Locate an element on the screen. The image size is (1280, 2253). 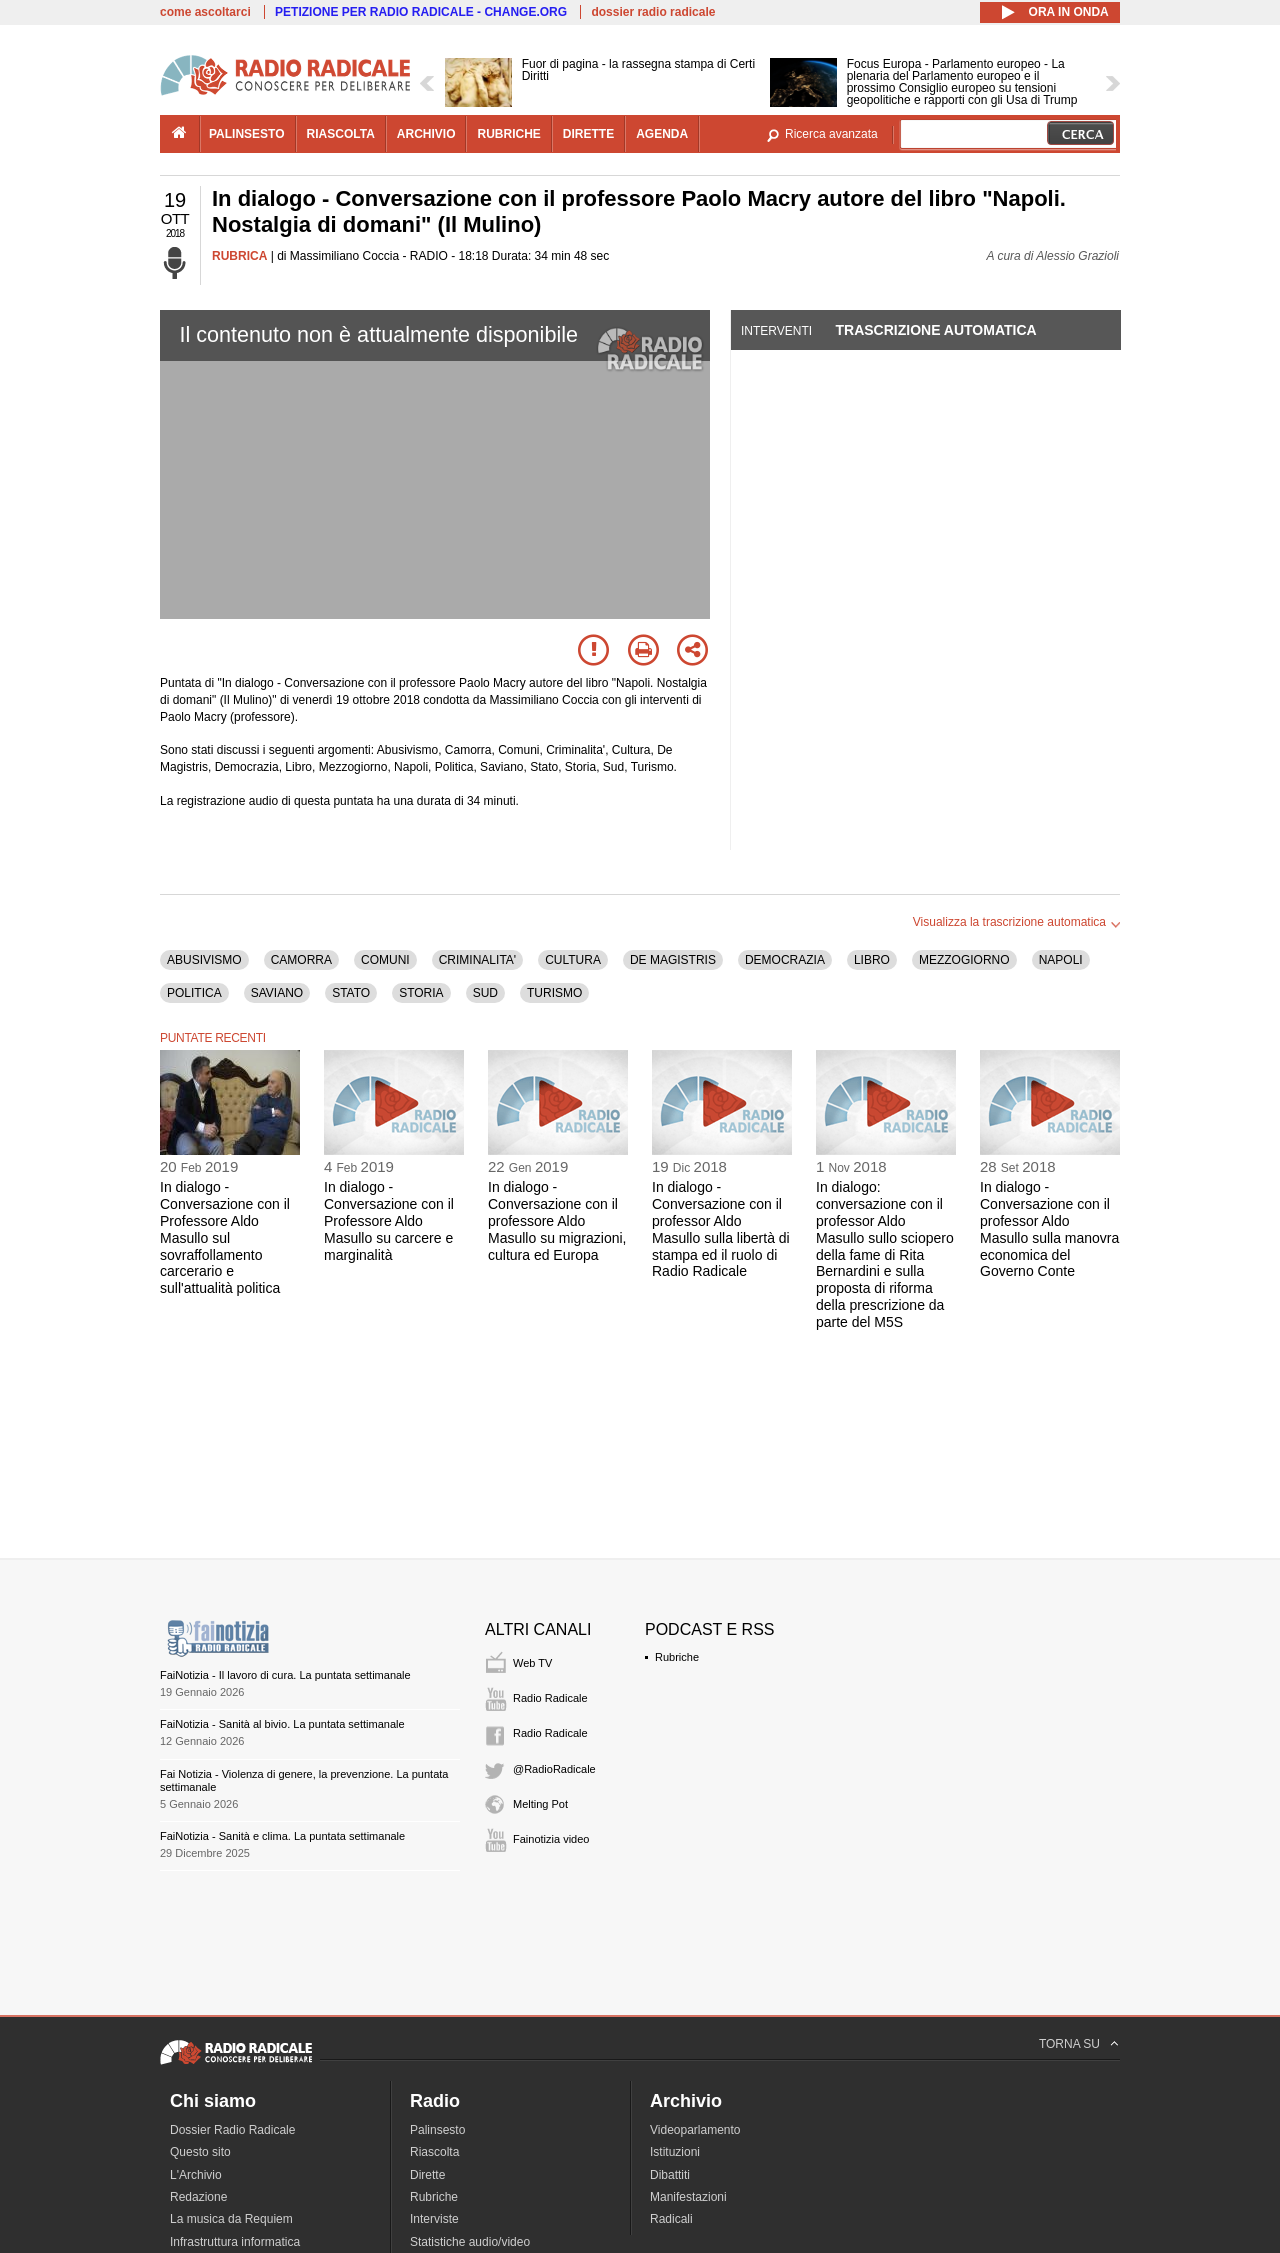
In dialogo - Conversazione con il professor Aldo Masullo sulla manovra economica del Governo Conte is located at coordinates (1049, 1229).